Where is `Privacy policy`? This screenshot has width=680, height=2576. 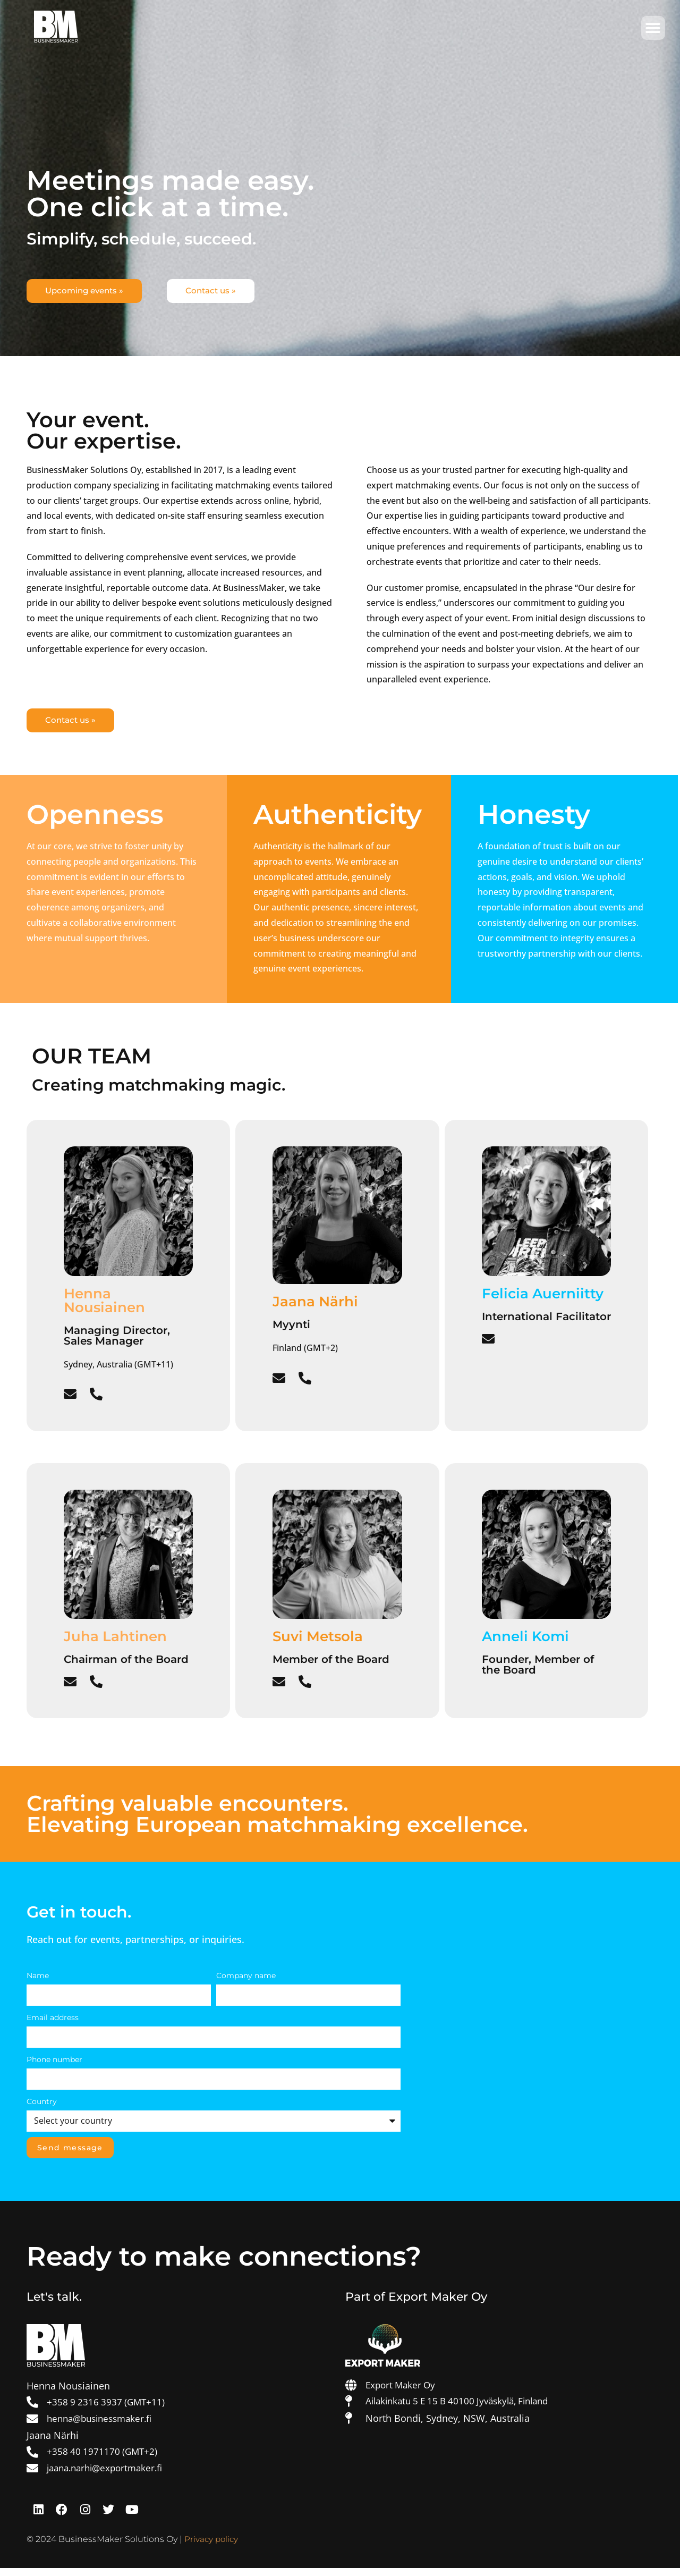
Privacy policy is located at coordinates (212, 2546).